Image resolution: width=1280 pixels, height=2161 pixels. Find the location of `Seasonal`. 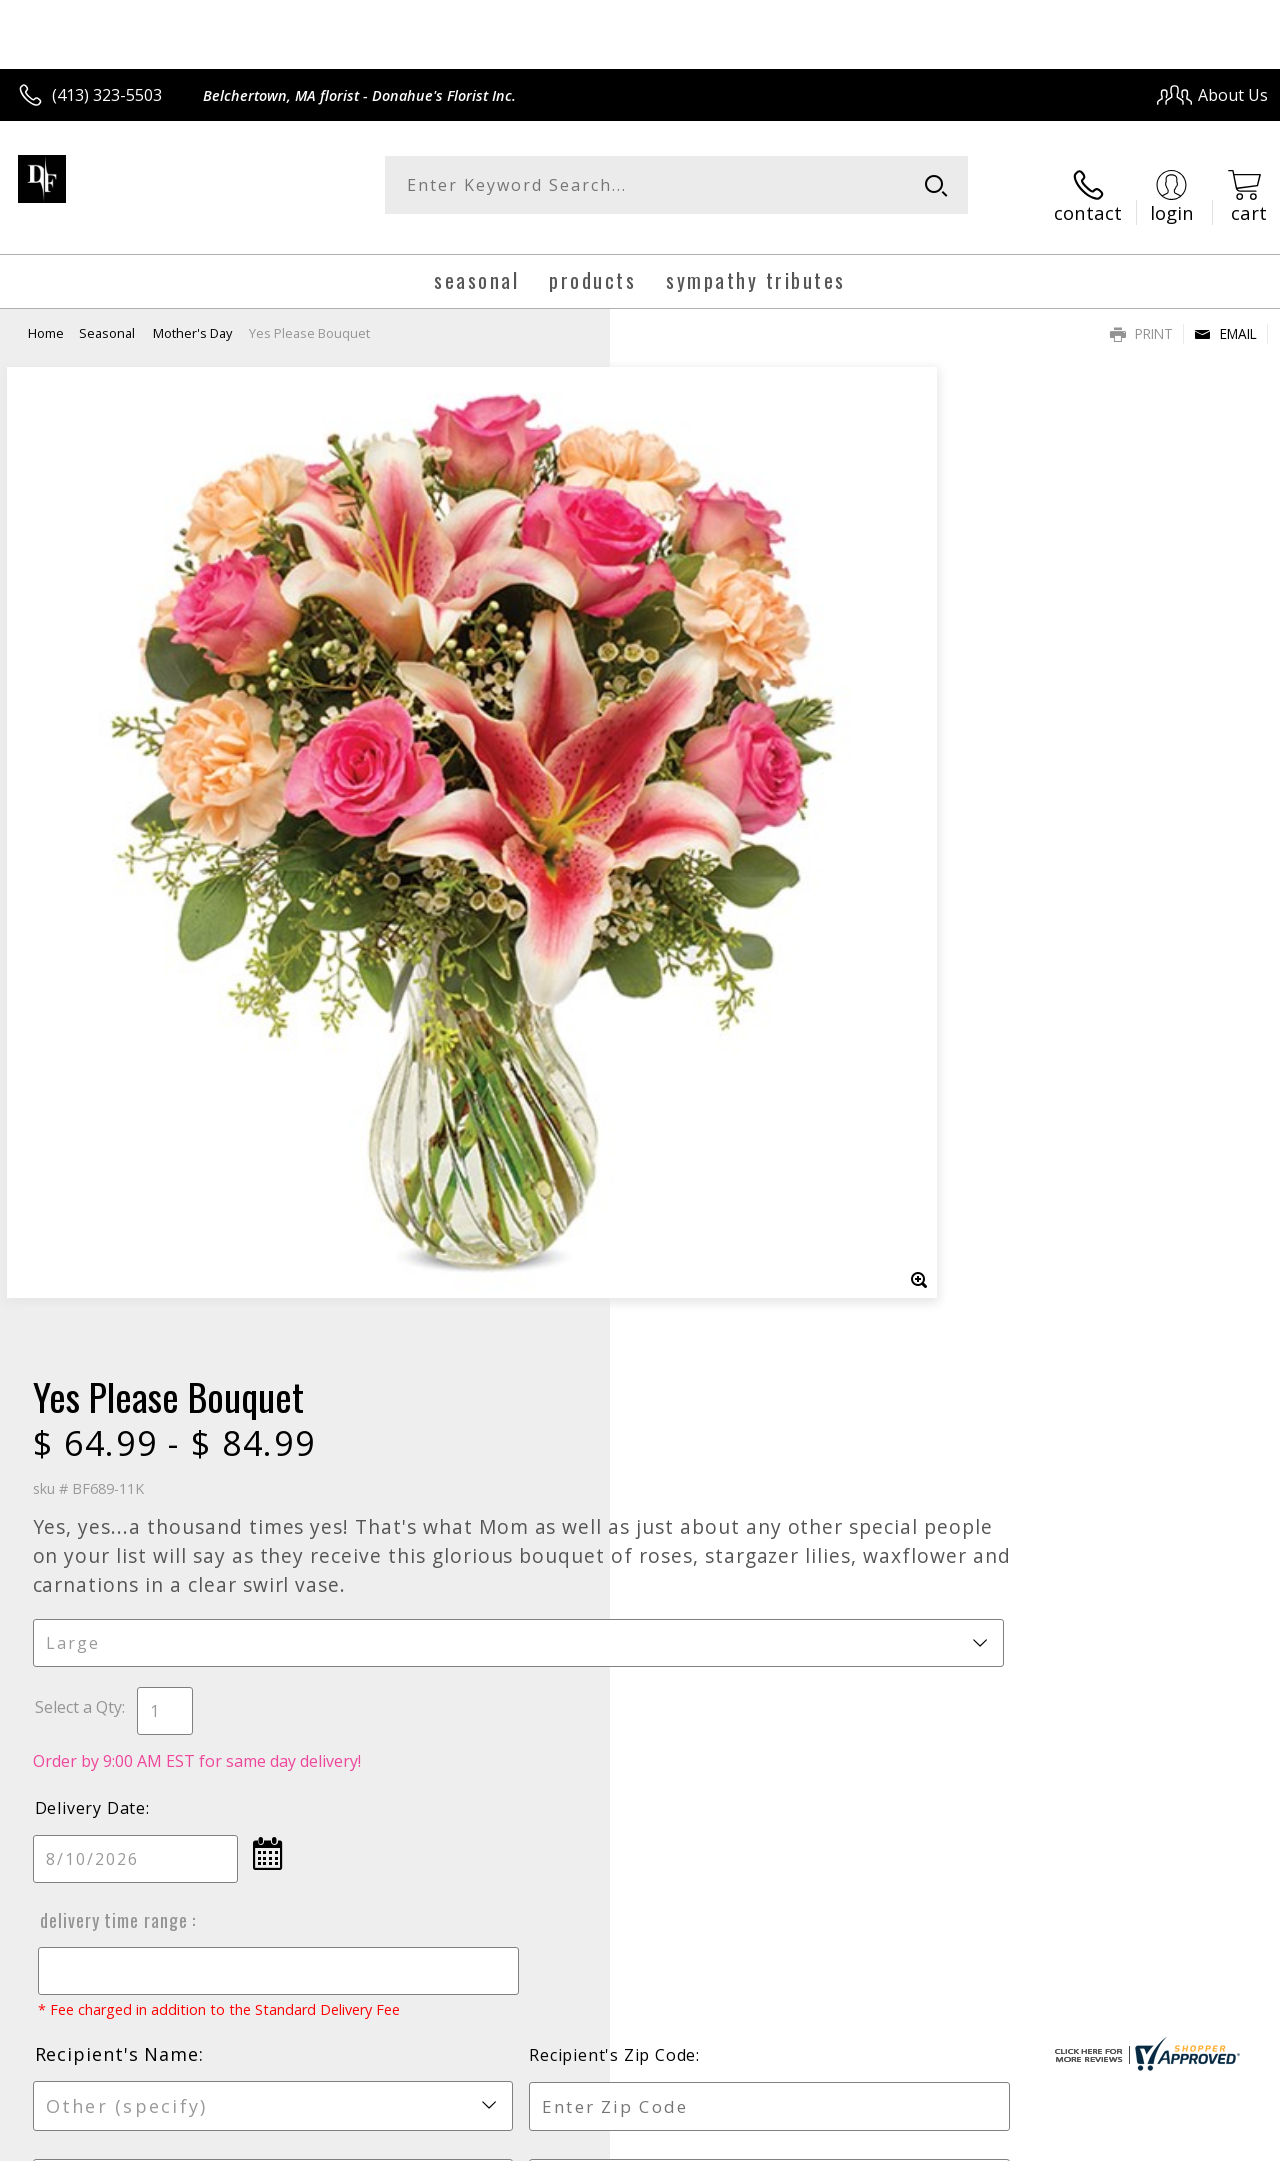

Seasonal is located at coordinates (108, 315).